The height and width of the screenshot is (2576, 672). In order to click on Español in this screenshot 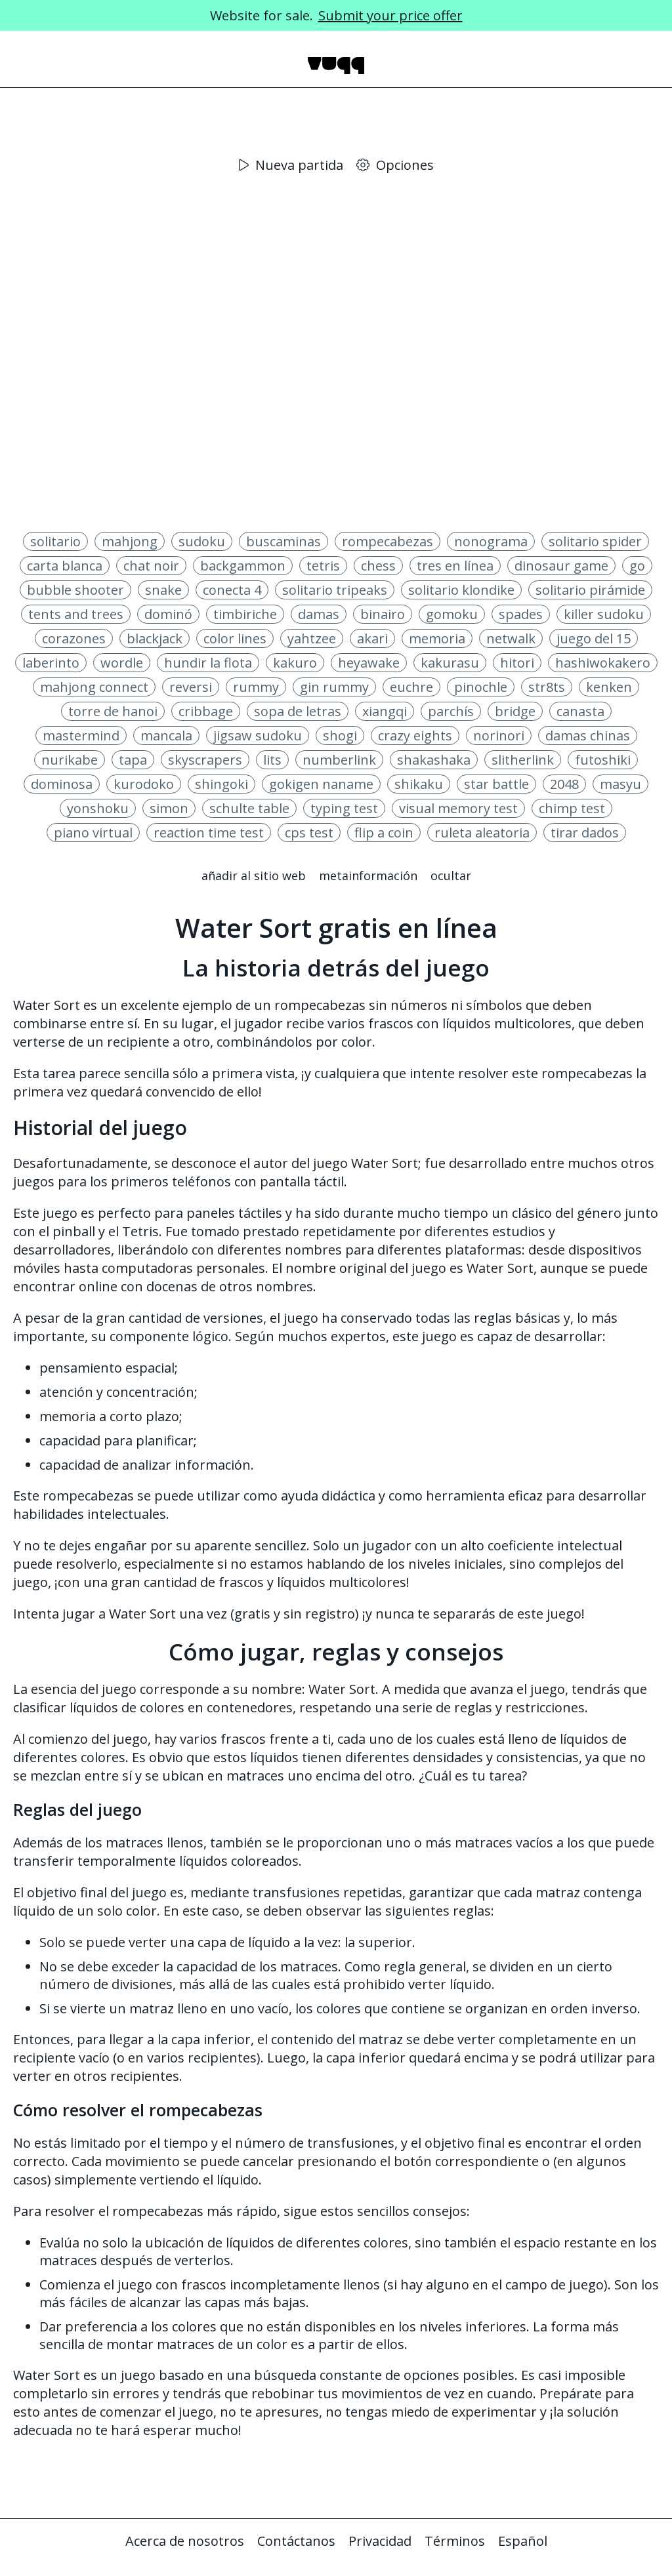, I will do `click(522, 2541)`.